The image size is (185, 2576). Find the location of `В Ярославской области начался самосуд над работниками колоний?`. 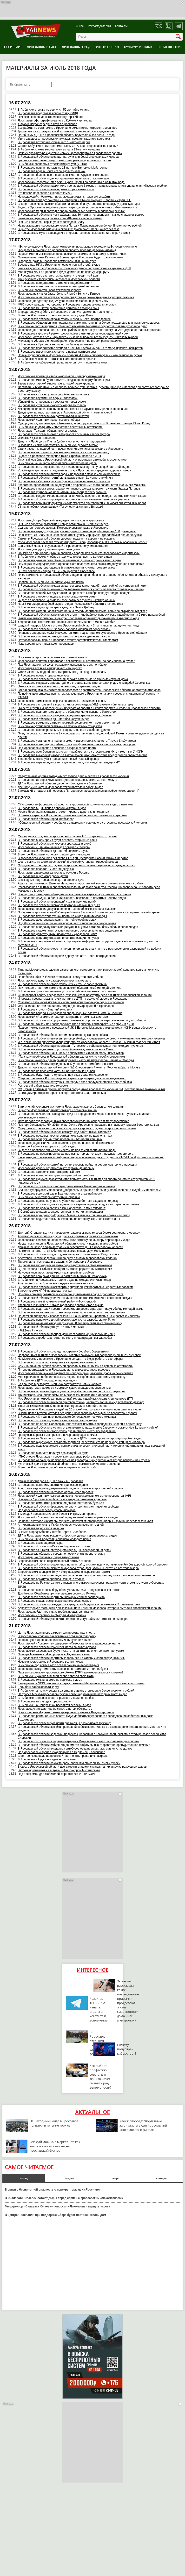

В Ярославской области начался самосуд над работниками колоний? is located at coordinates (64, 1132).